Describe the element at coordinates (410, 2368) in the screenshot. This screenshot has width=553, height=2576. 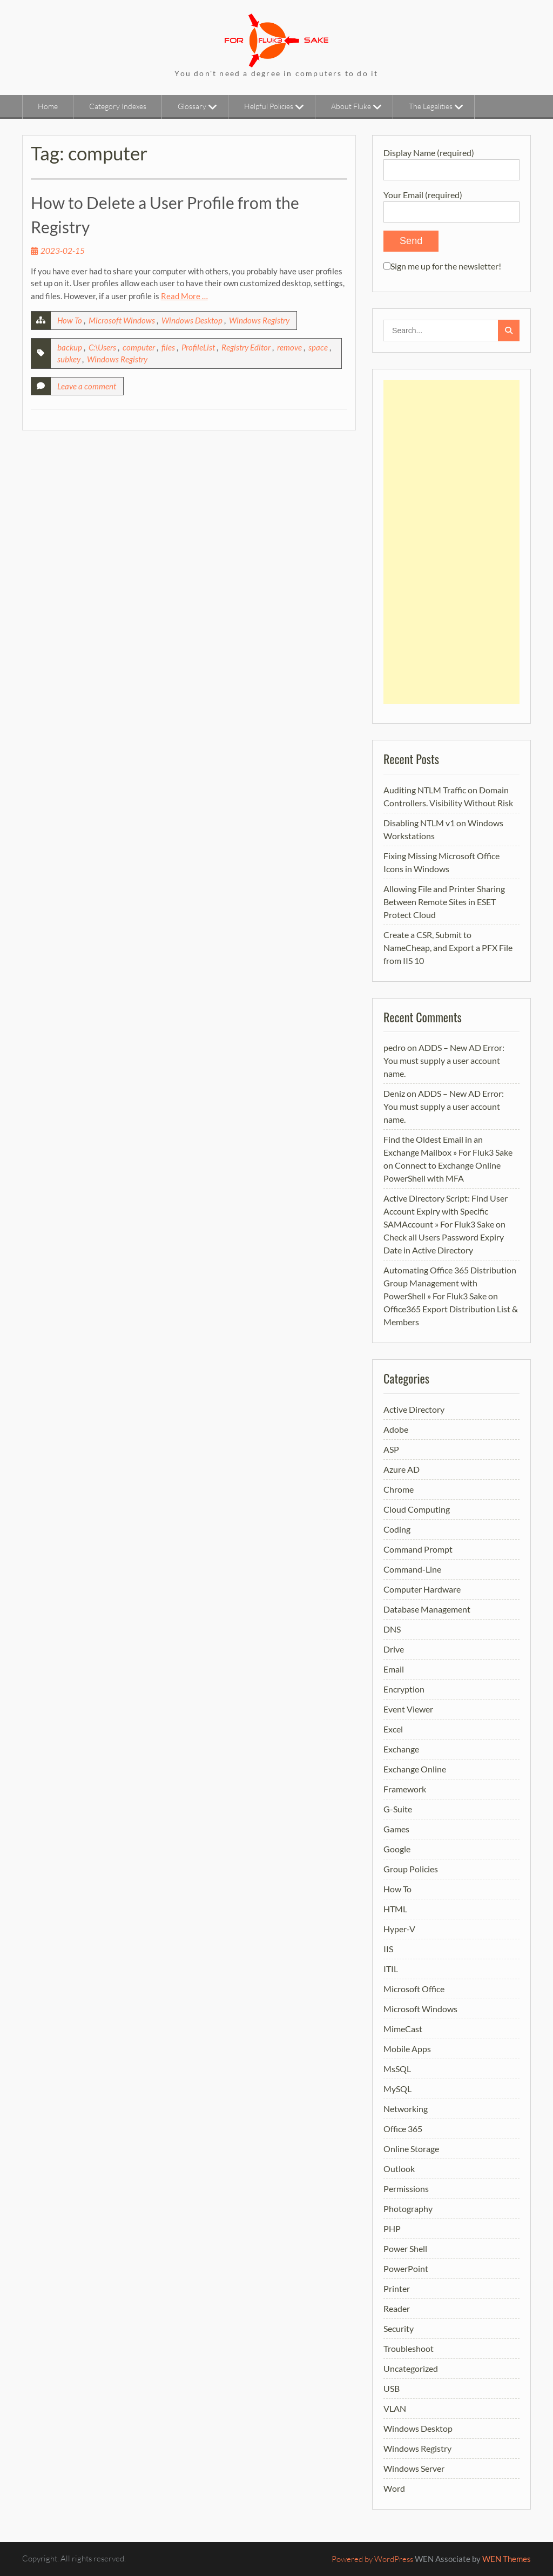
I see `Uncategorized` at that location.